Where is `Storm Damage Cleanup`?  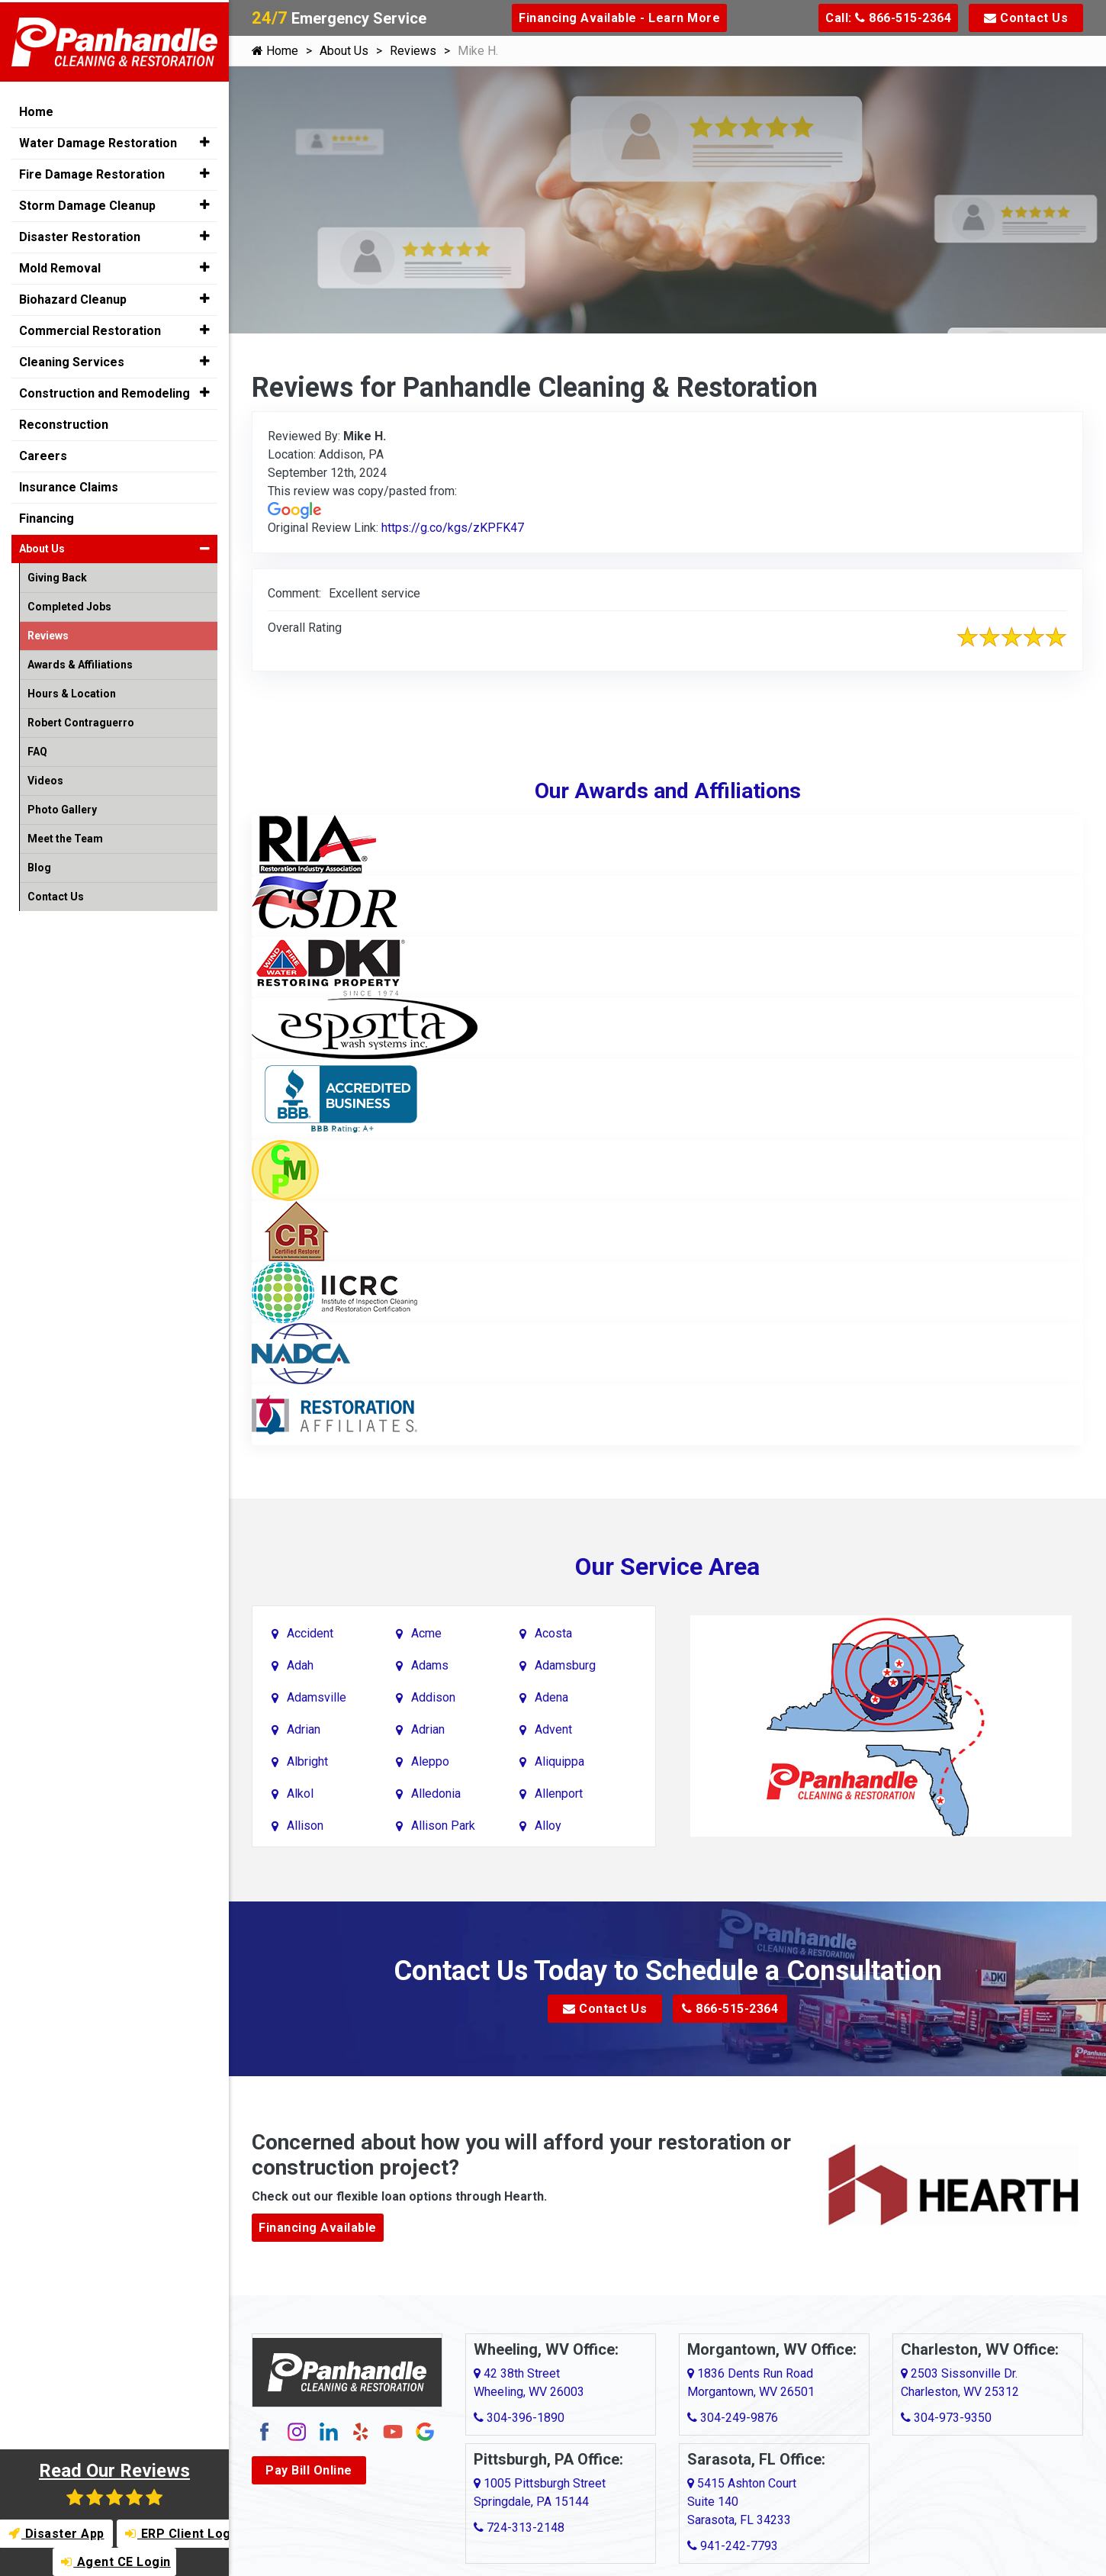 Storm Damage Cleanup is located at coordinates (87, 203).